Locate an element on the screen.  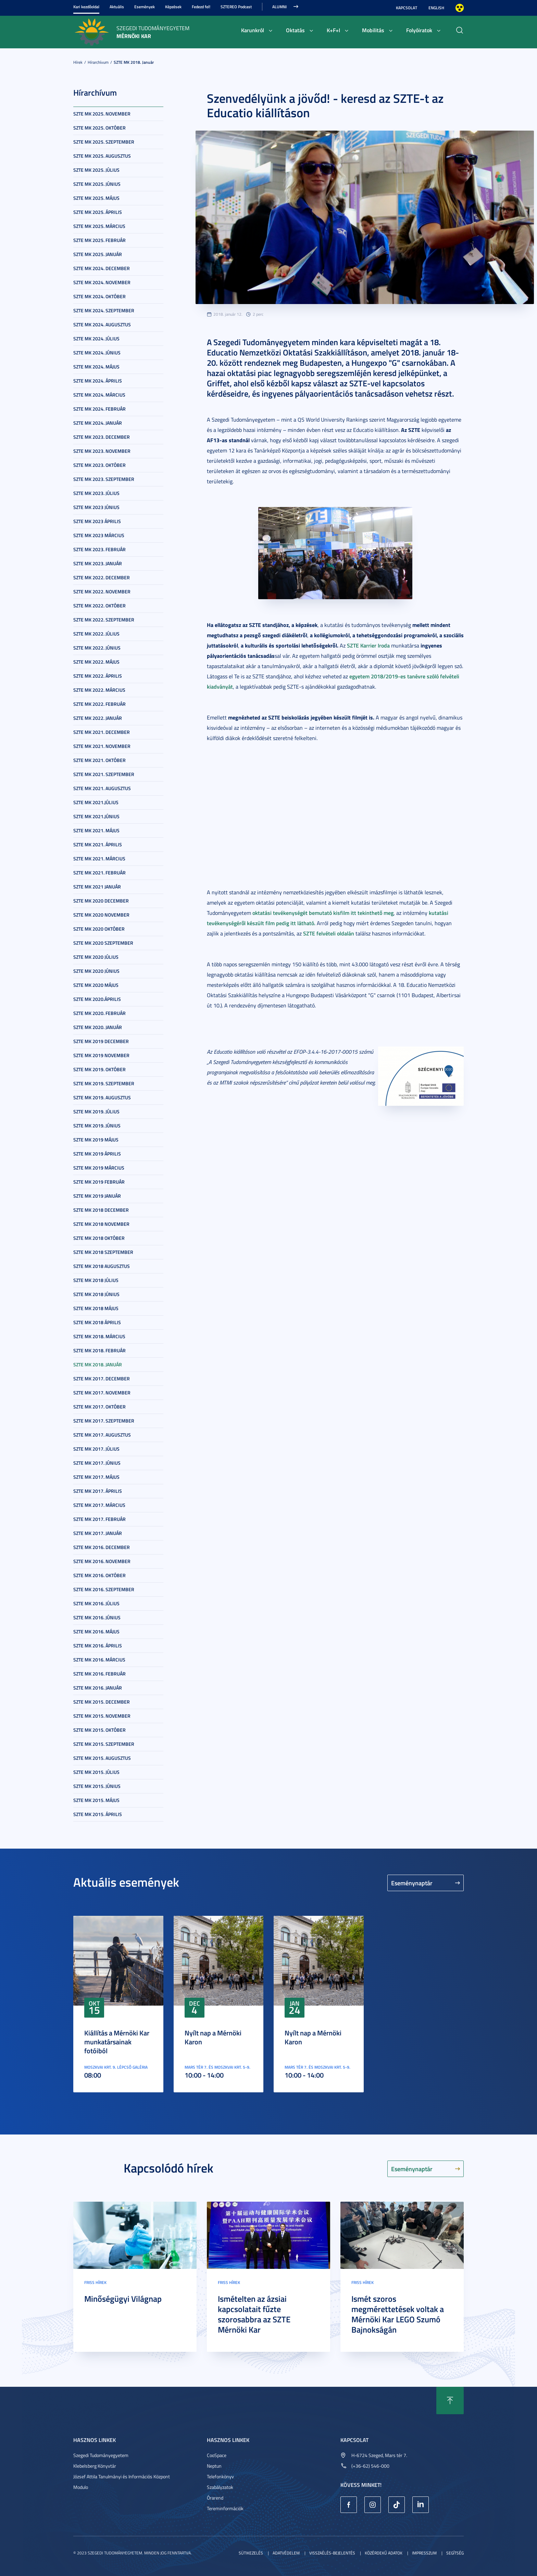
SZTE MK 2016. december is located at coordinates (101, 1547).